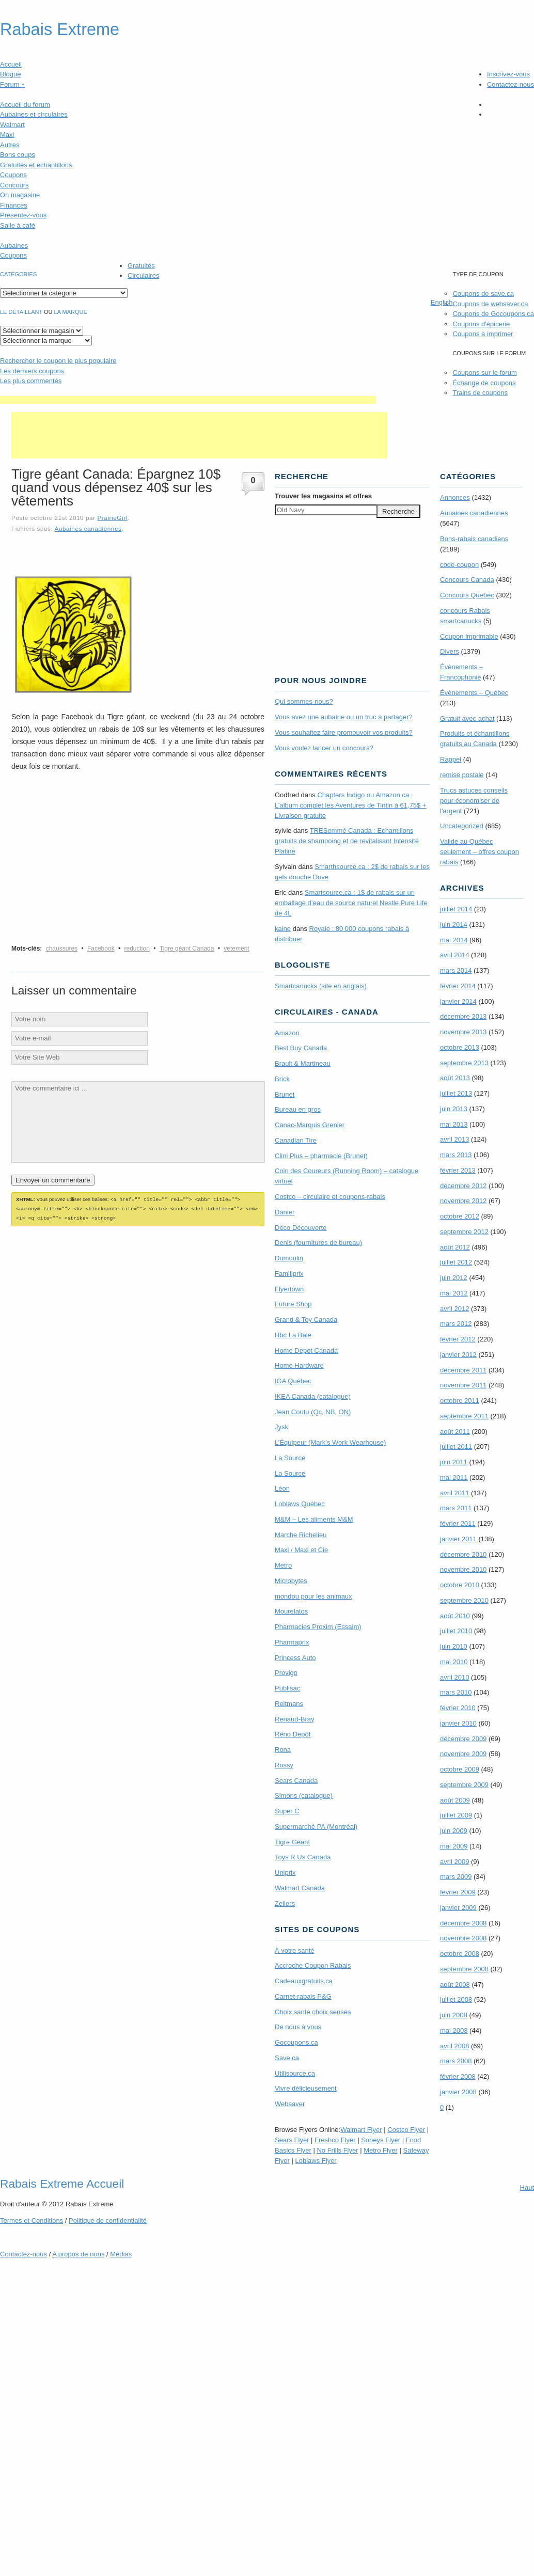 This screenshot has height=2576, width=534. I want to click on mai 2008, so click(453, 2030).